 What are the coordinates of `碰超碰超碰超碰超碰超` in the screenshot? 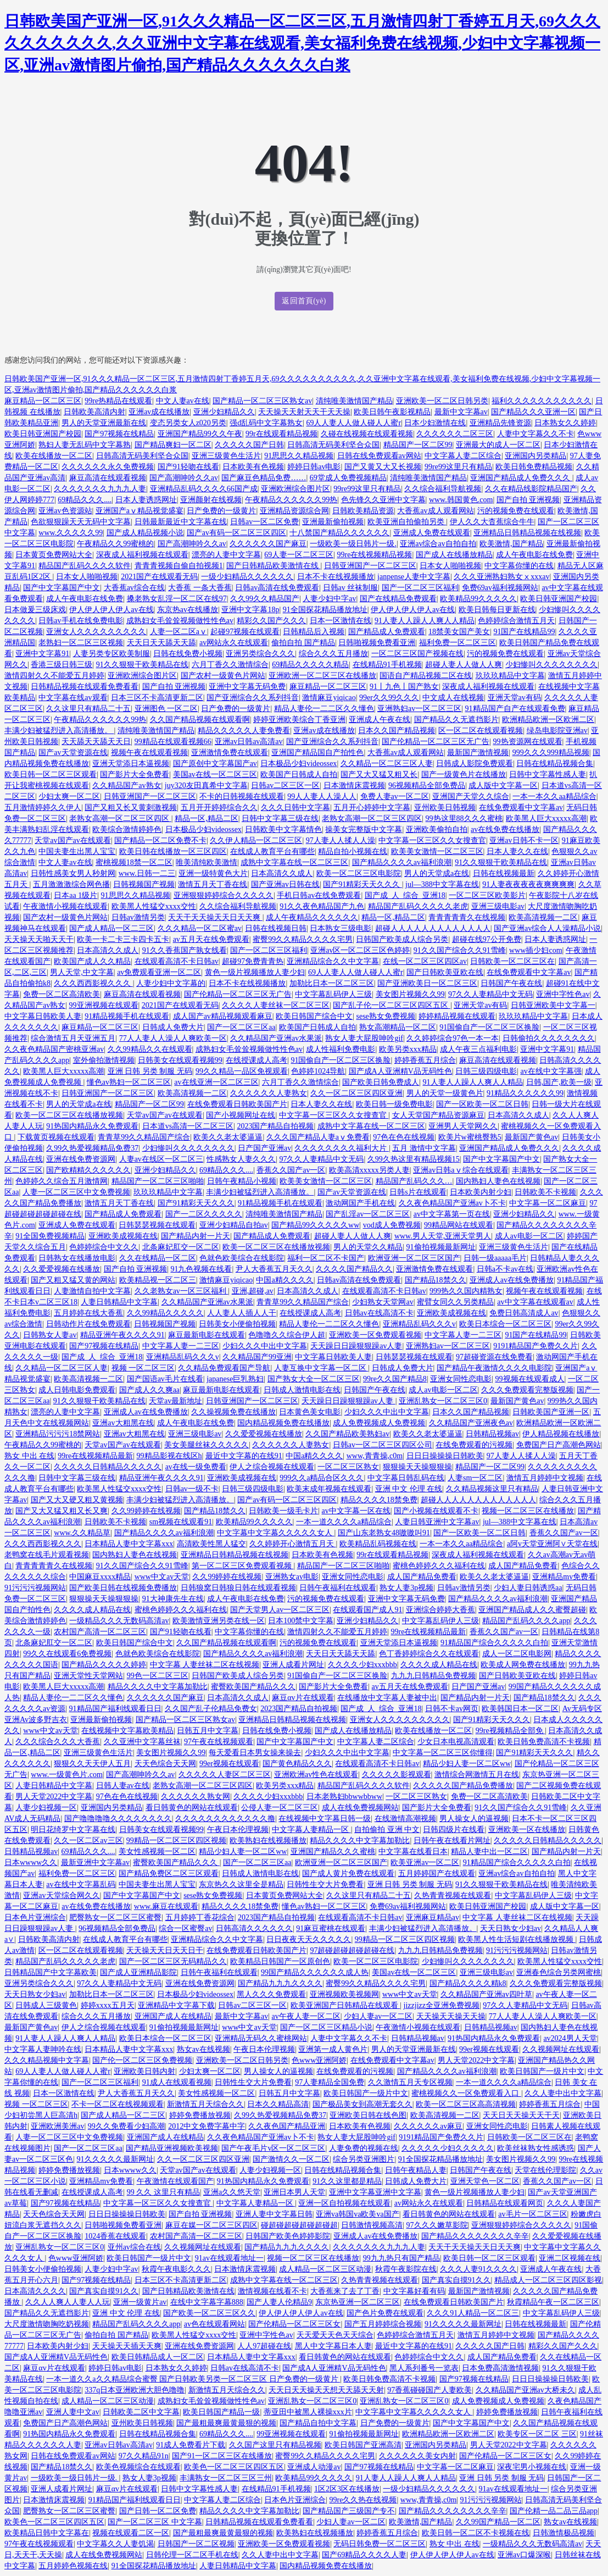 It's located at (299, 2225).